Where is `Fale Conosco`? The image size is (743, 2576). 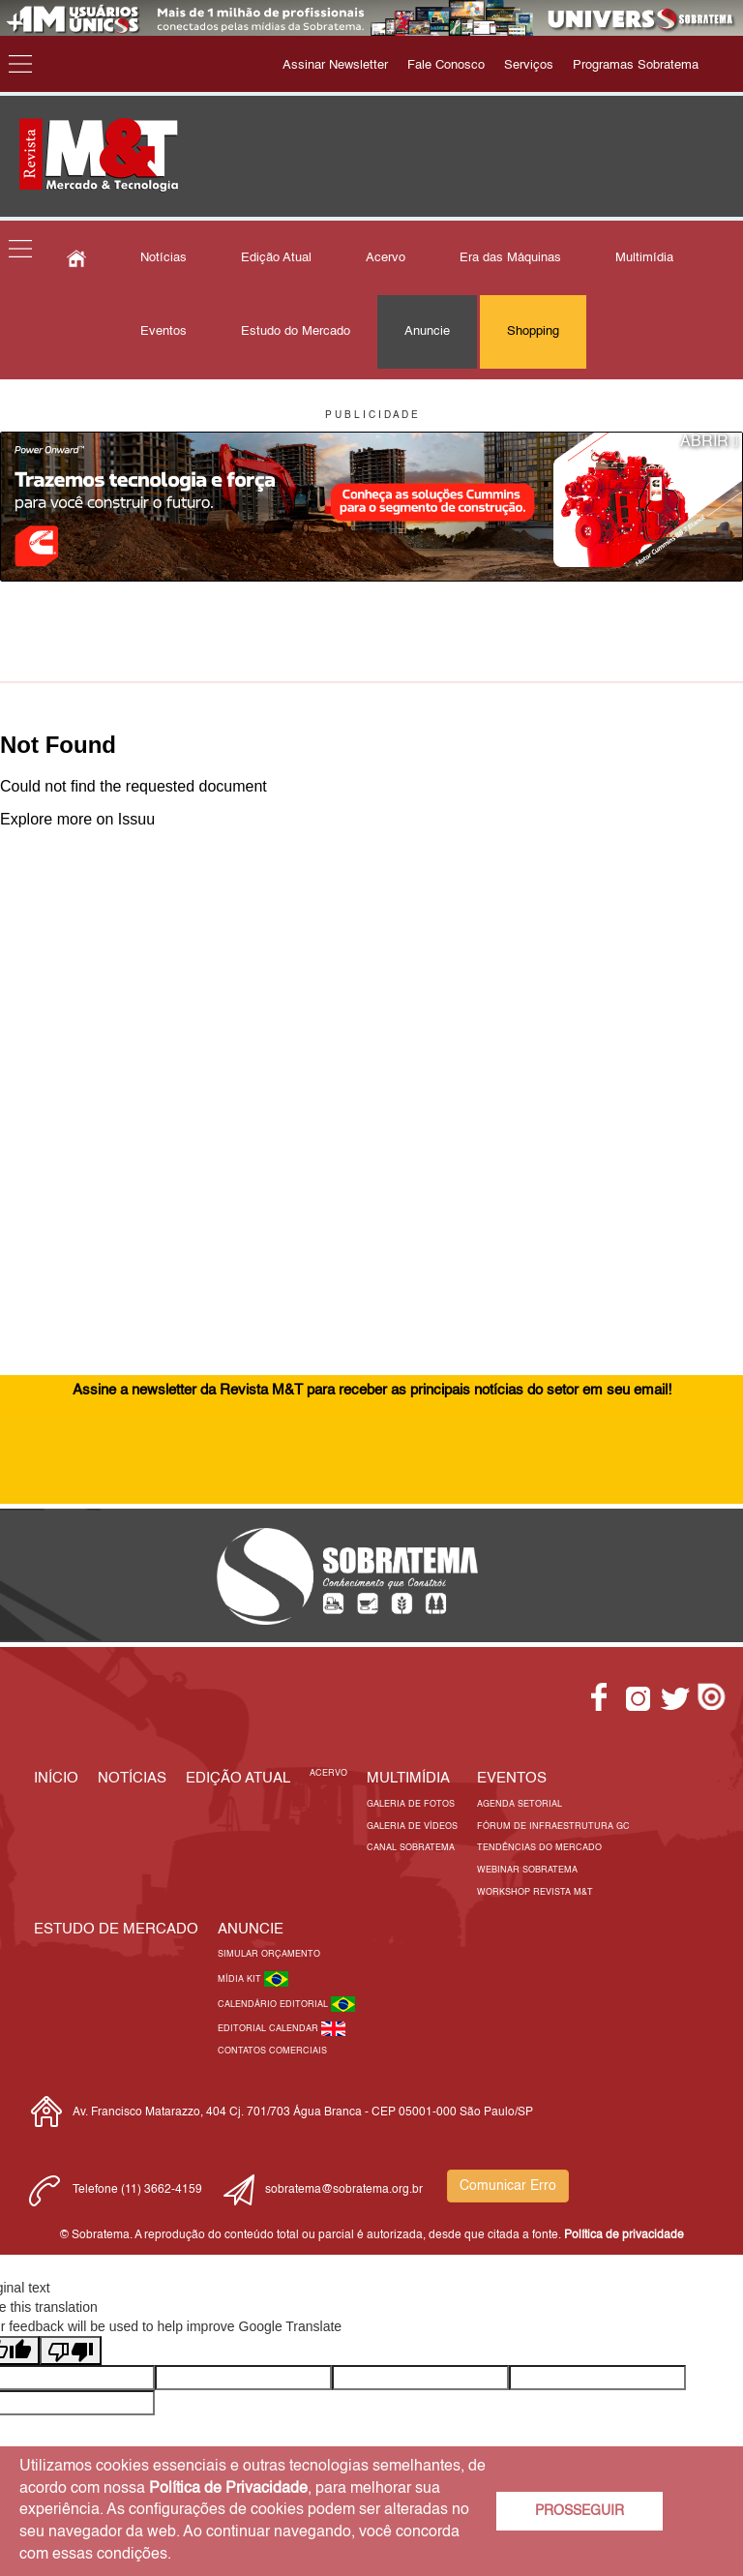 Fale Conosco is located at coordinates (446, 65).